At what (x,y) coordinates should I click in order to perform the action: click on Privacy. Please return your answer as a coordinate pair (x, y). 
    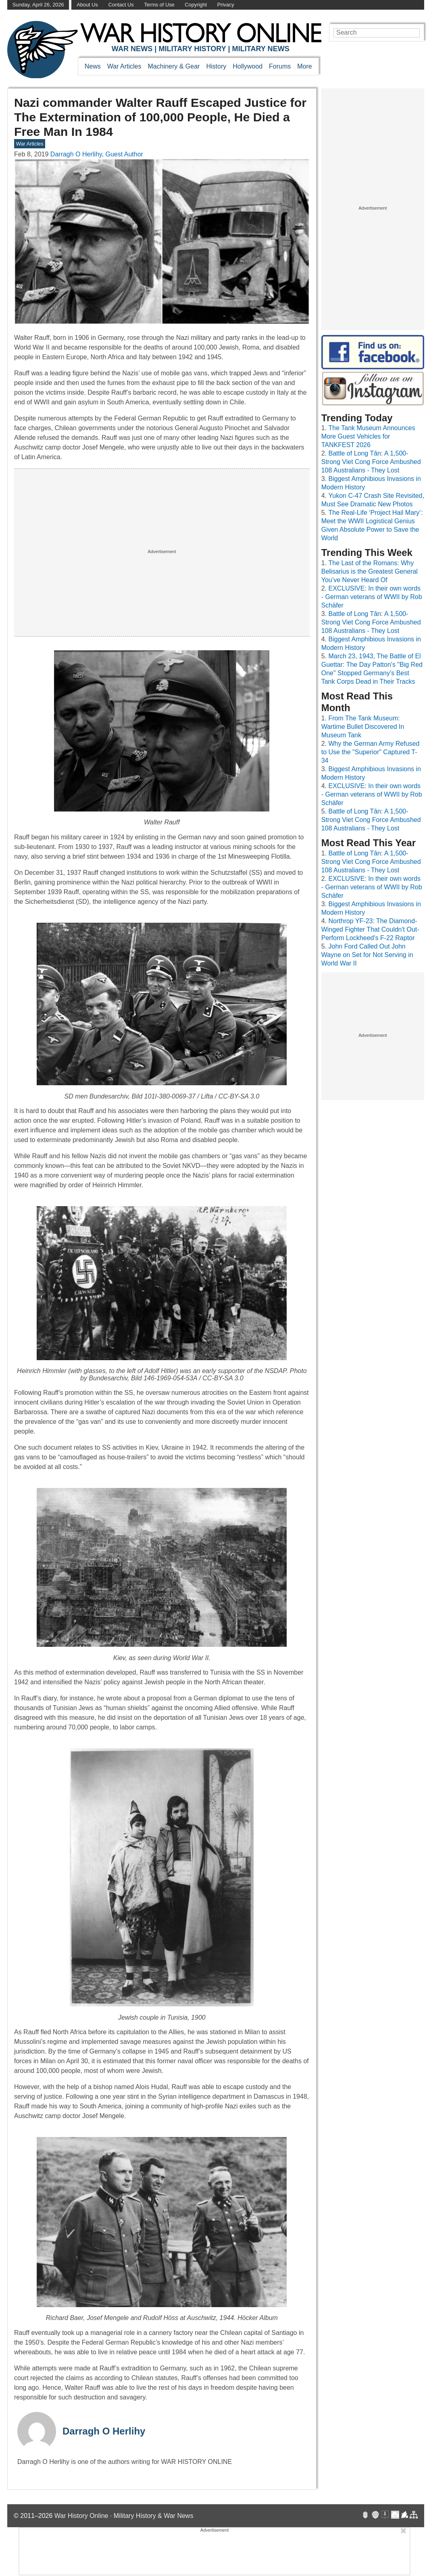
    Looking at the image, I should click on (225, 5).